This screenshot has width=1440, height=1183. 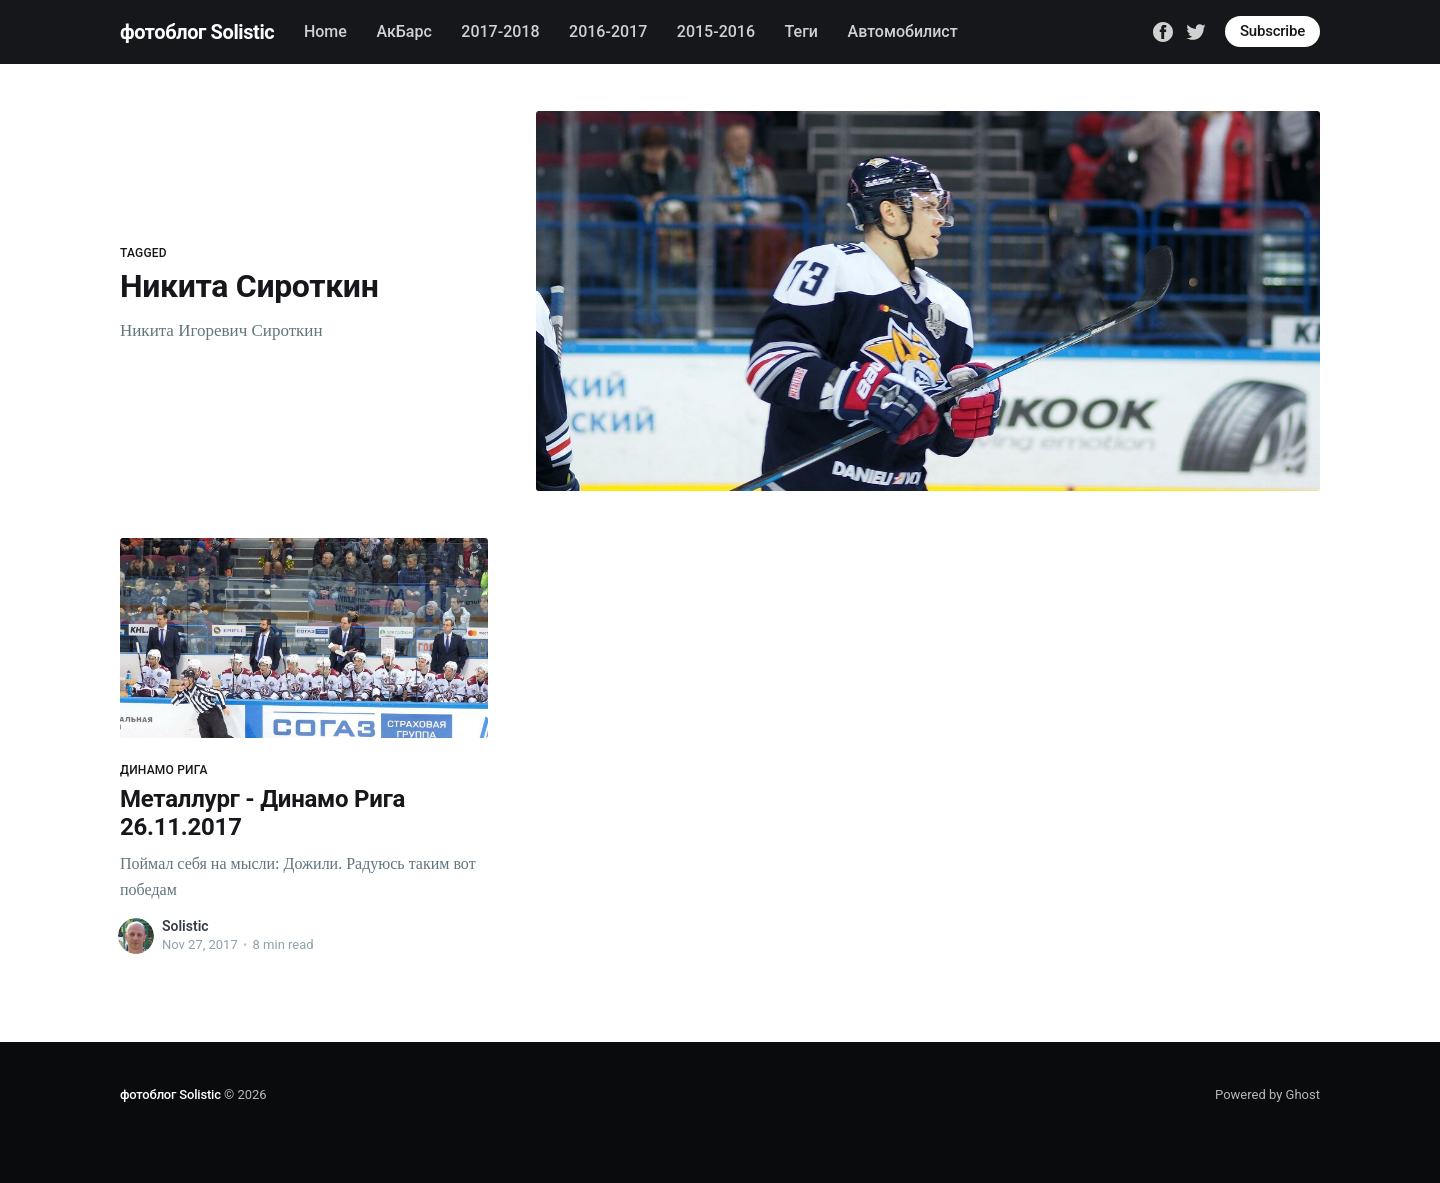 What do you see at coordinates (1267, 1094) in the screenshot?
I see `Powered by Ghost` at bounding box center [1267, 1094].